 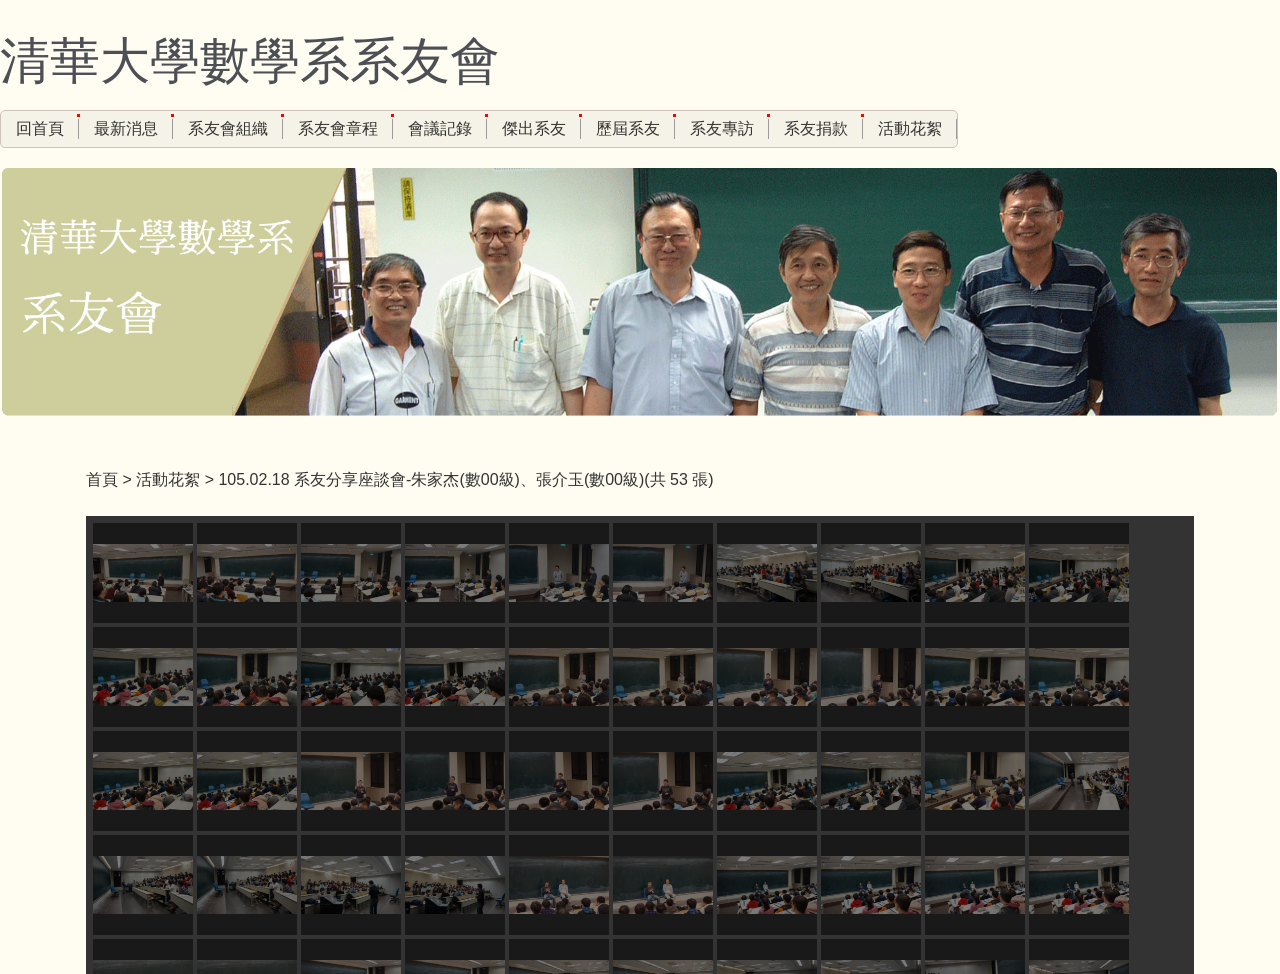 I want to click on 系友捐款, so click(x=816, y=128).